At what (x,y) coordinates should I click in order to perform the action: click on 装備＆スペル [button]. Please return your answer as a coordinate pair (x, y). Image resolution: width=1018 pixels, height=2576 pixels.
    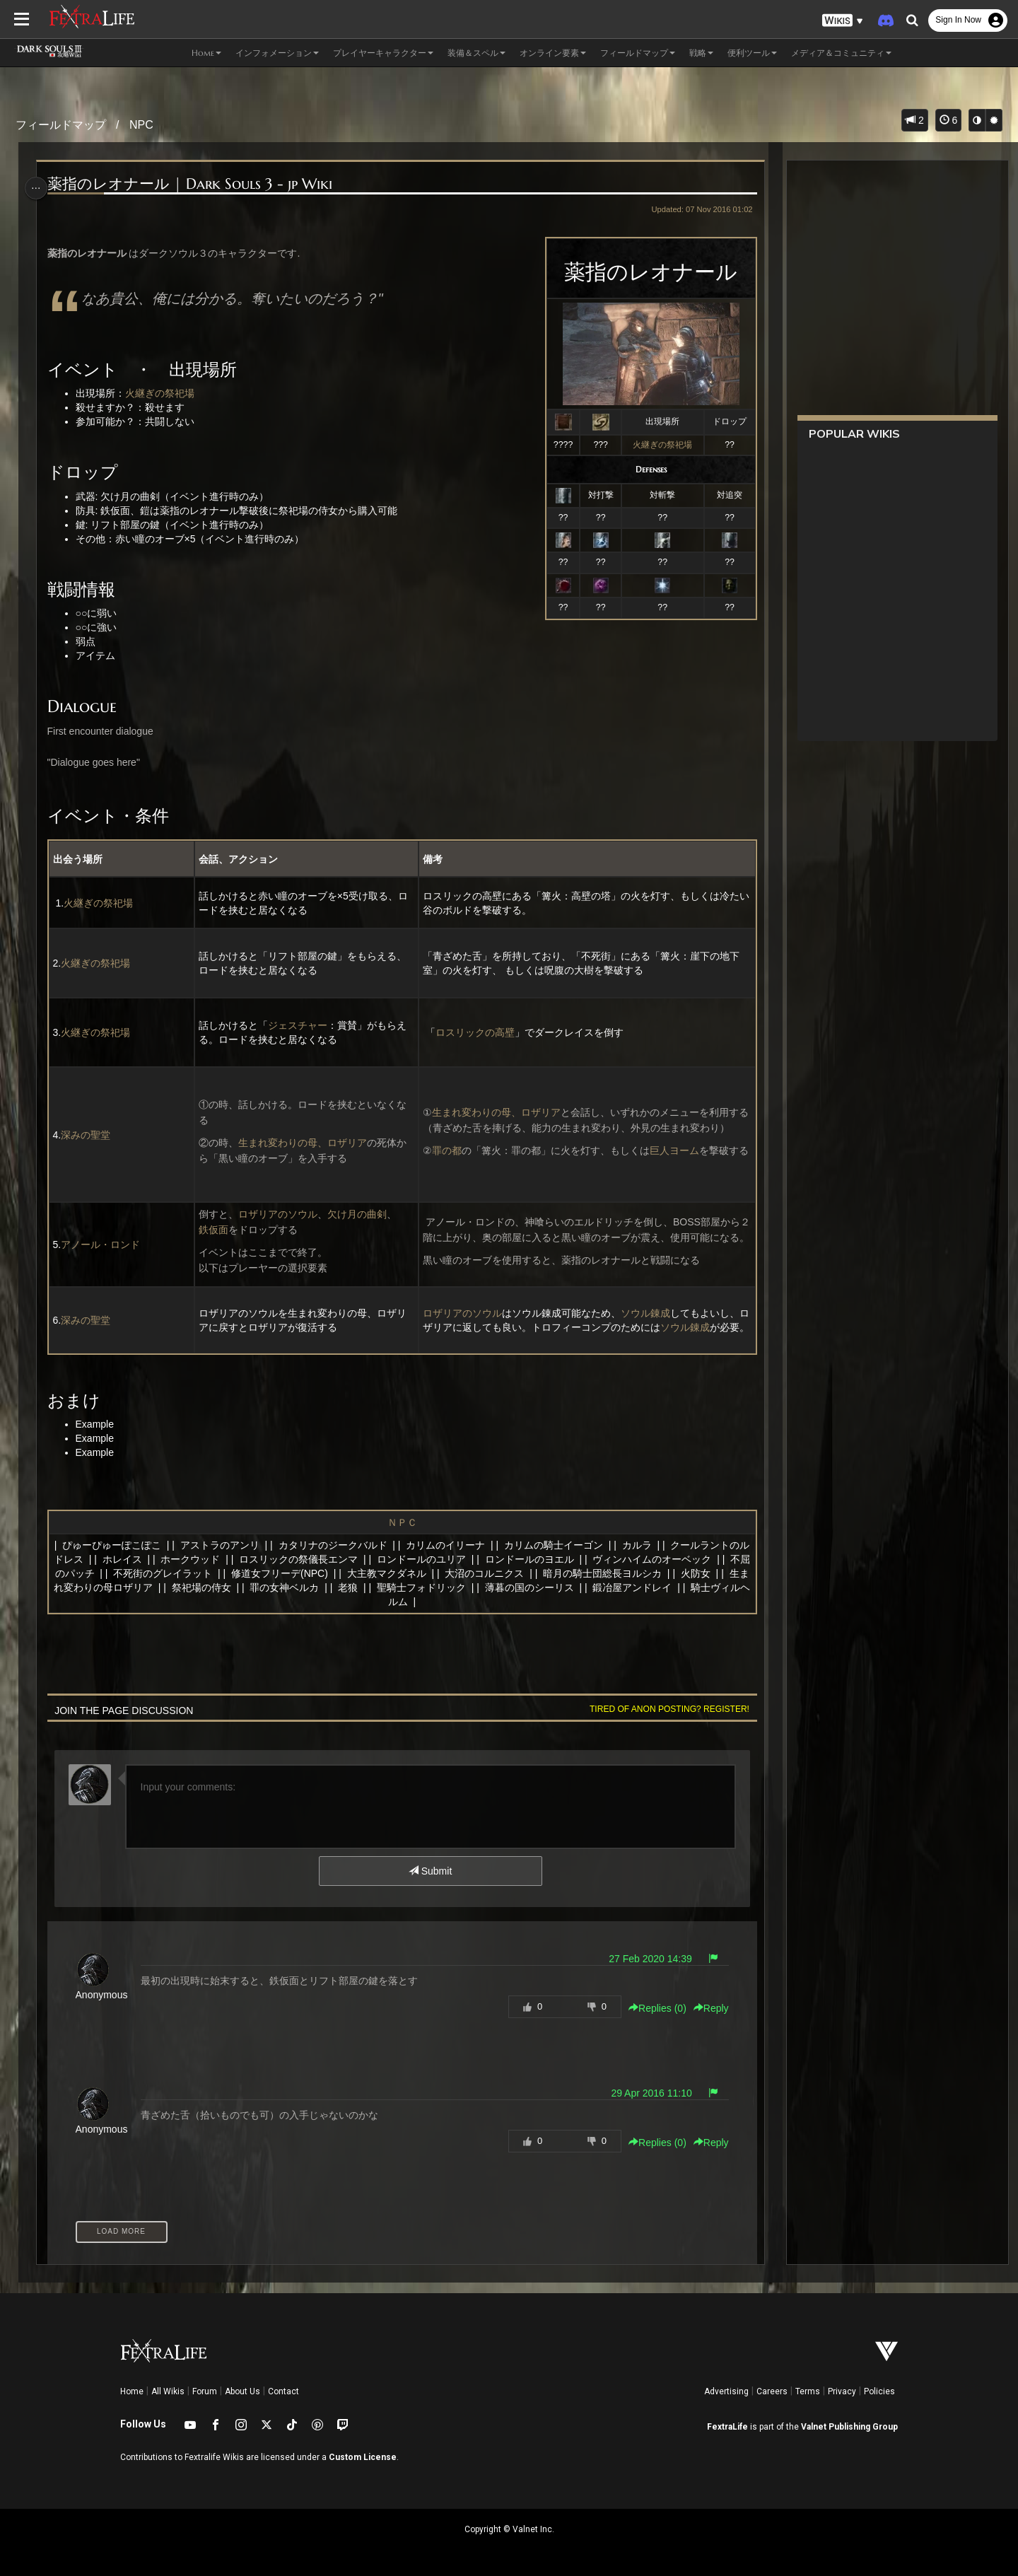
    Looking at the image, I should click on (476, 52).